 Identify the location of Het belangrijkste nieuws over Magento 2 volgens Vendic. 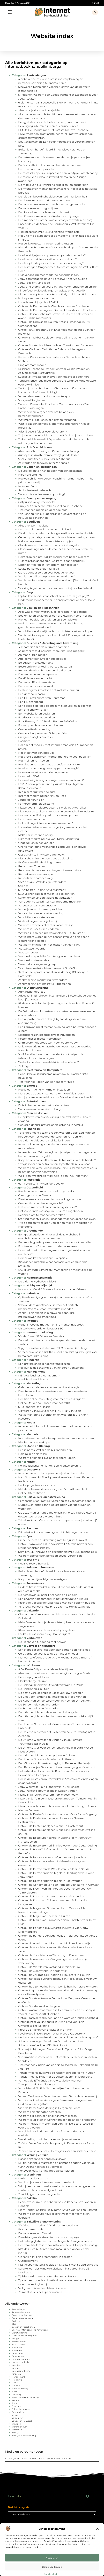
(55, 2241).